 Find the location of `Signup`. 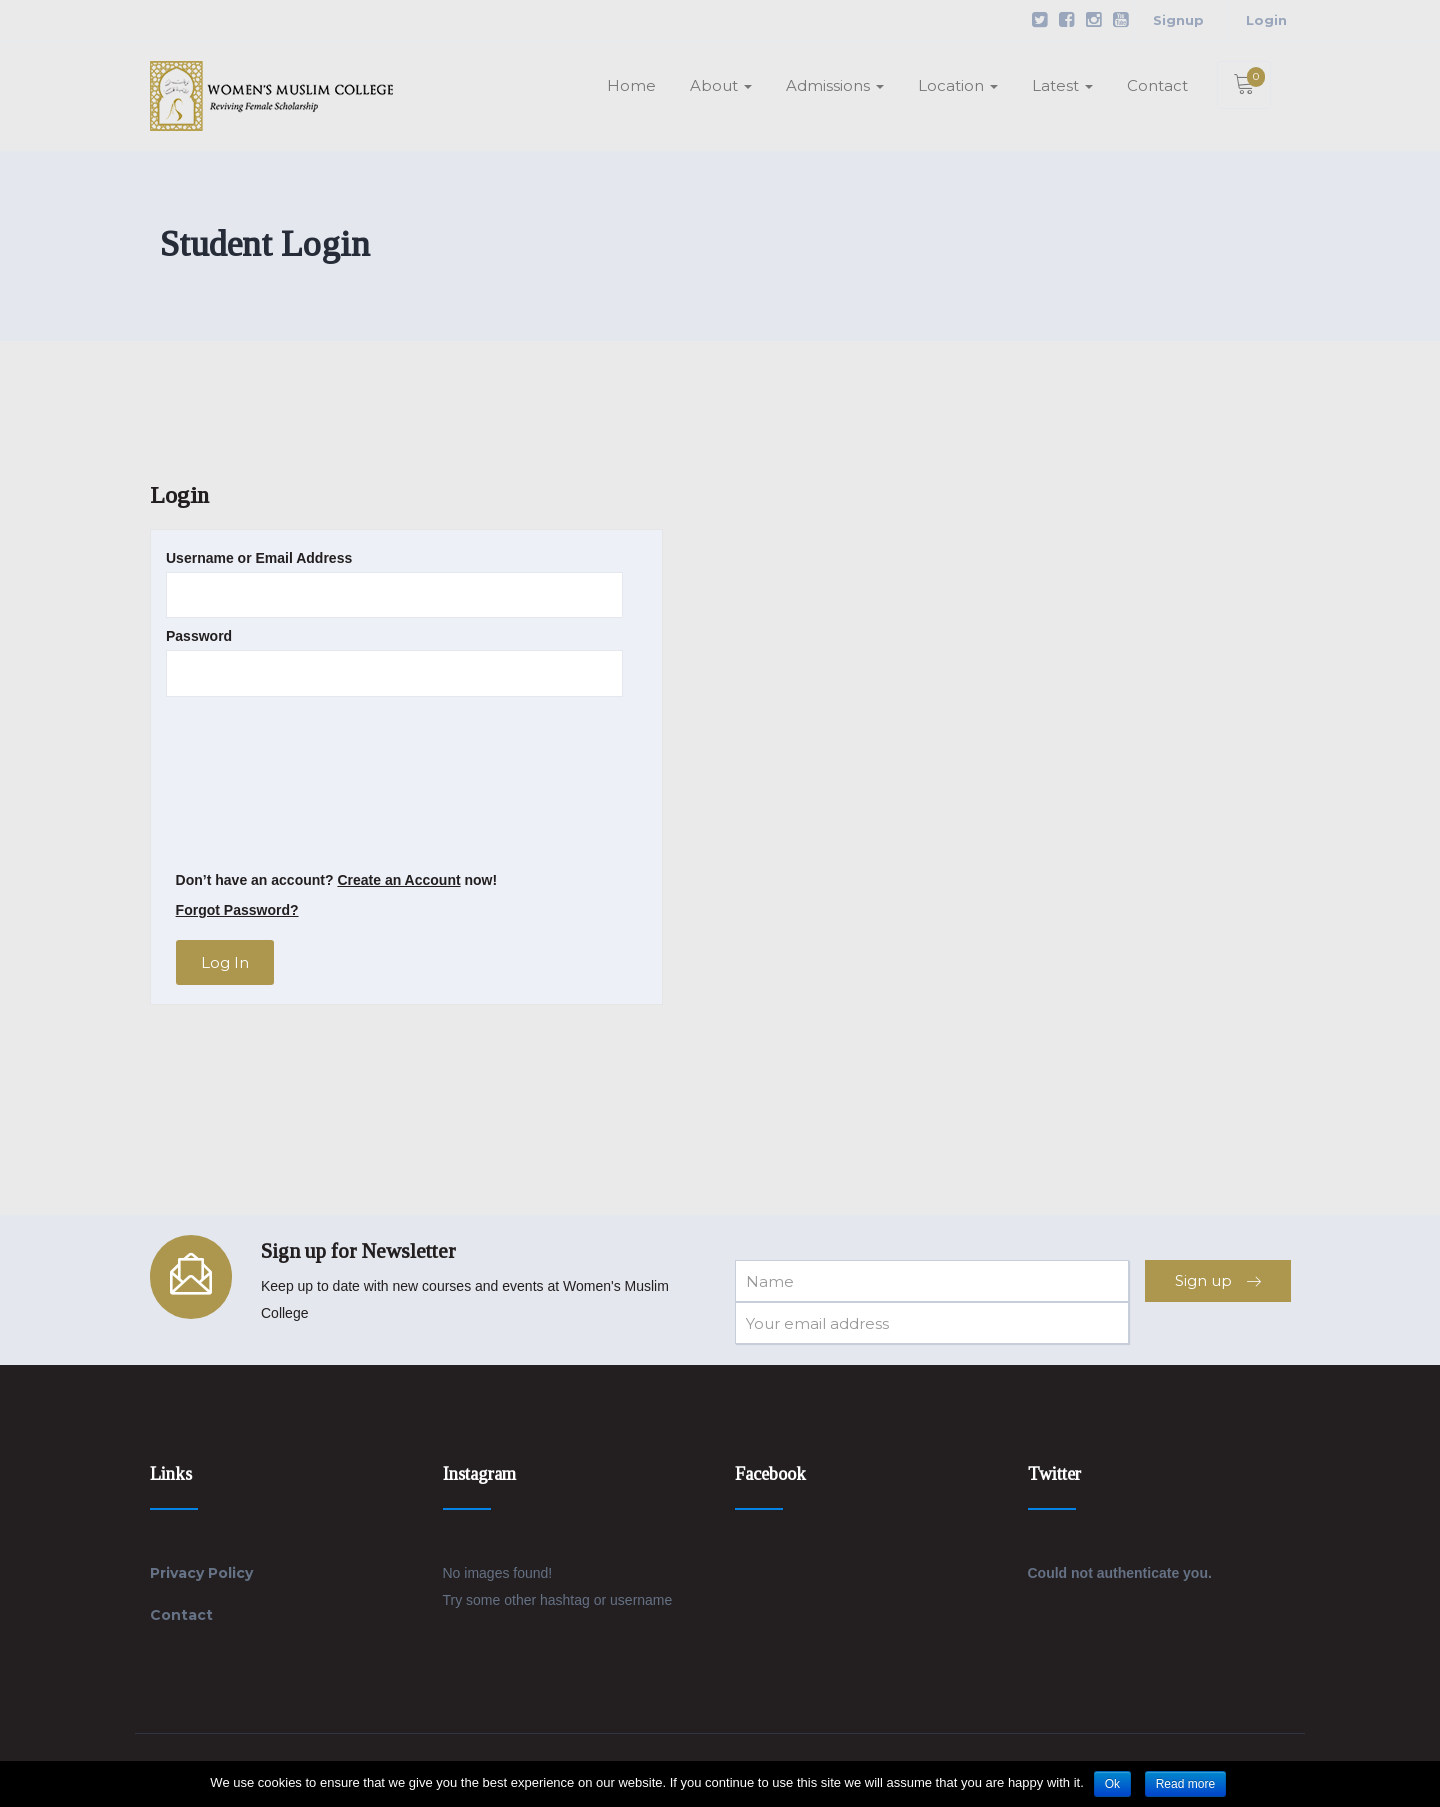

Signup is located at coordinates (1178, 20).